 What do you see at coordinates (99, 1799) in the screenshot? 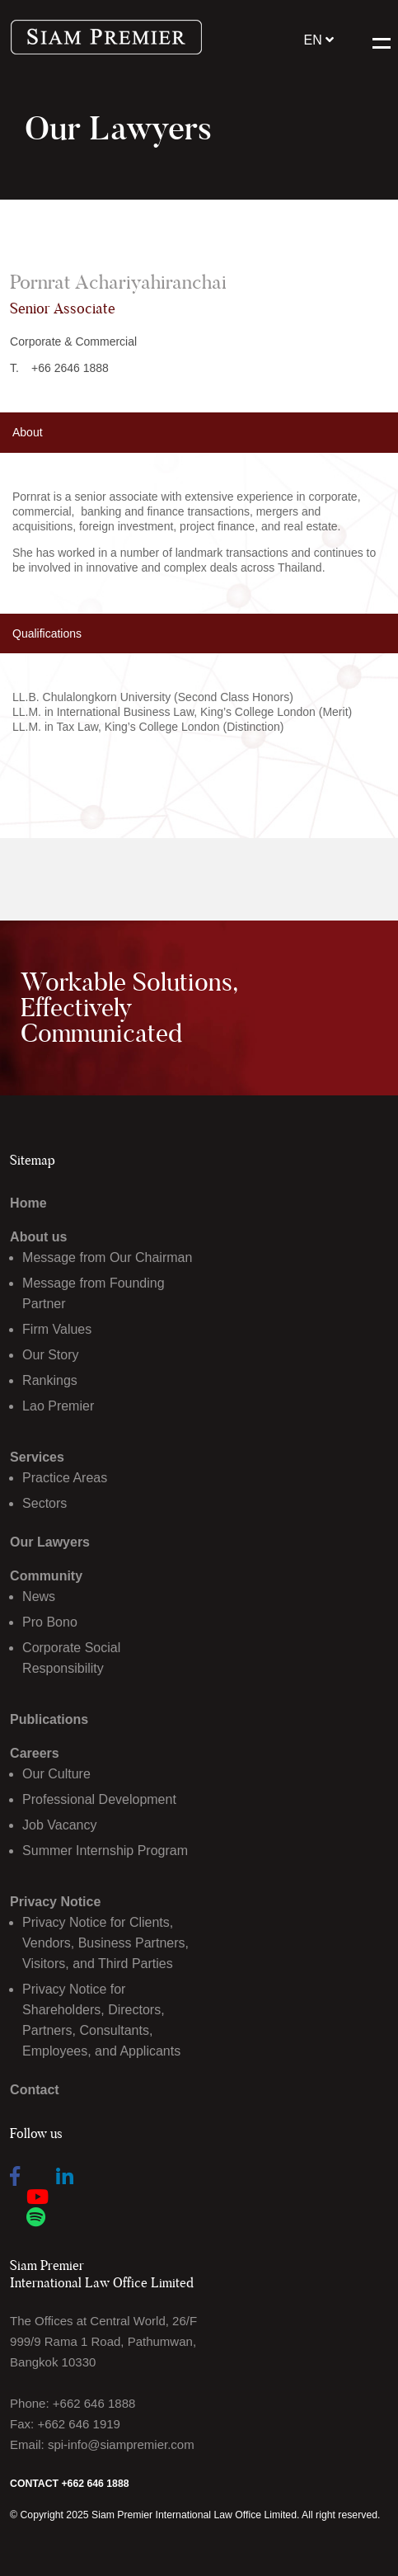
I see `Professional Development` at bounding box center [99, 1799].